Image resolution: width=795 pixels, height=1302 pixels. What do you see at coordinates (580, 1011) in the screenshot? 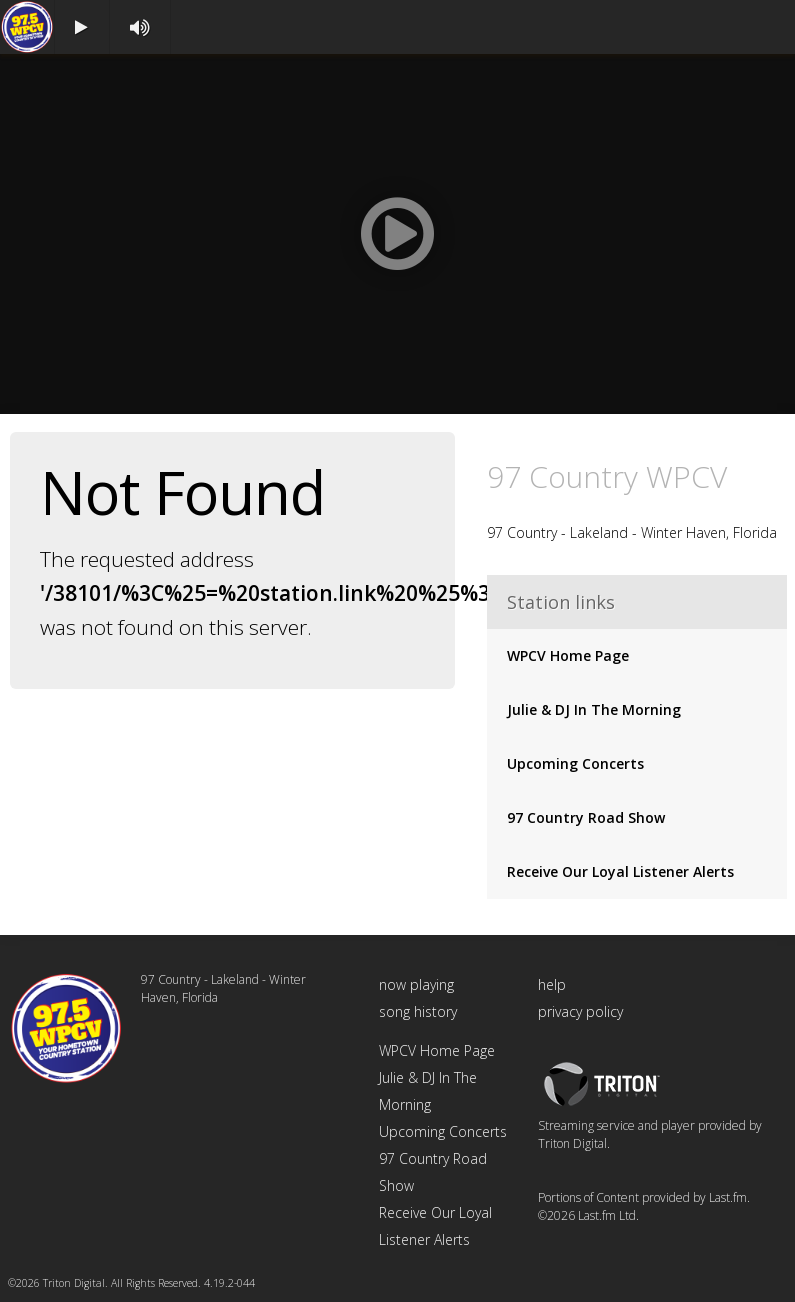
I see `privacy policy` at bounding box center [580, 1011].